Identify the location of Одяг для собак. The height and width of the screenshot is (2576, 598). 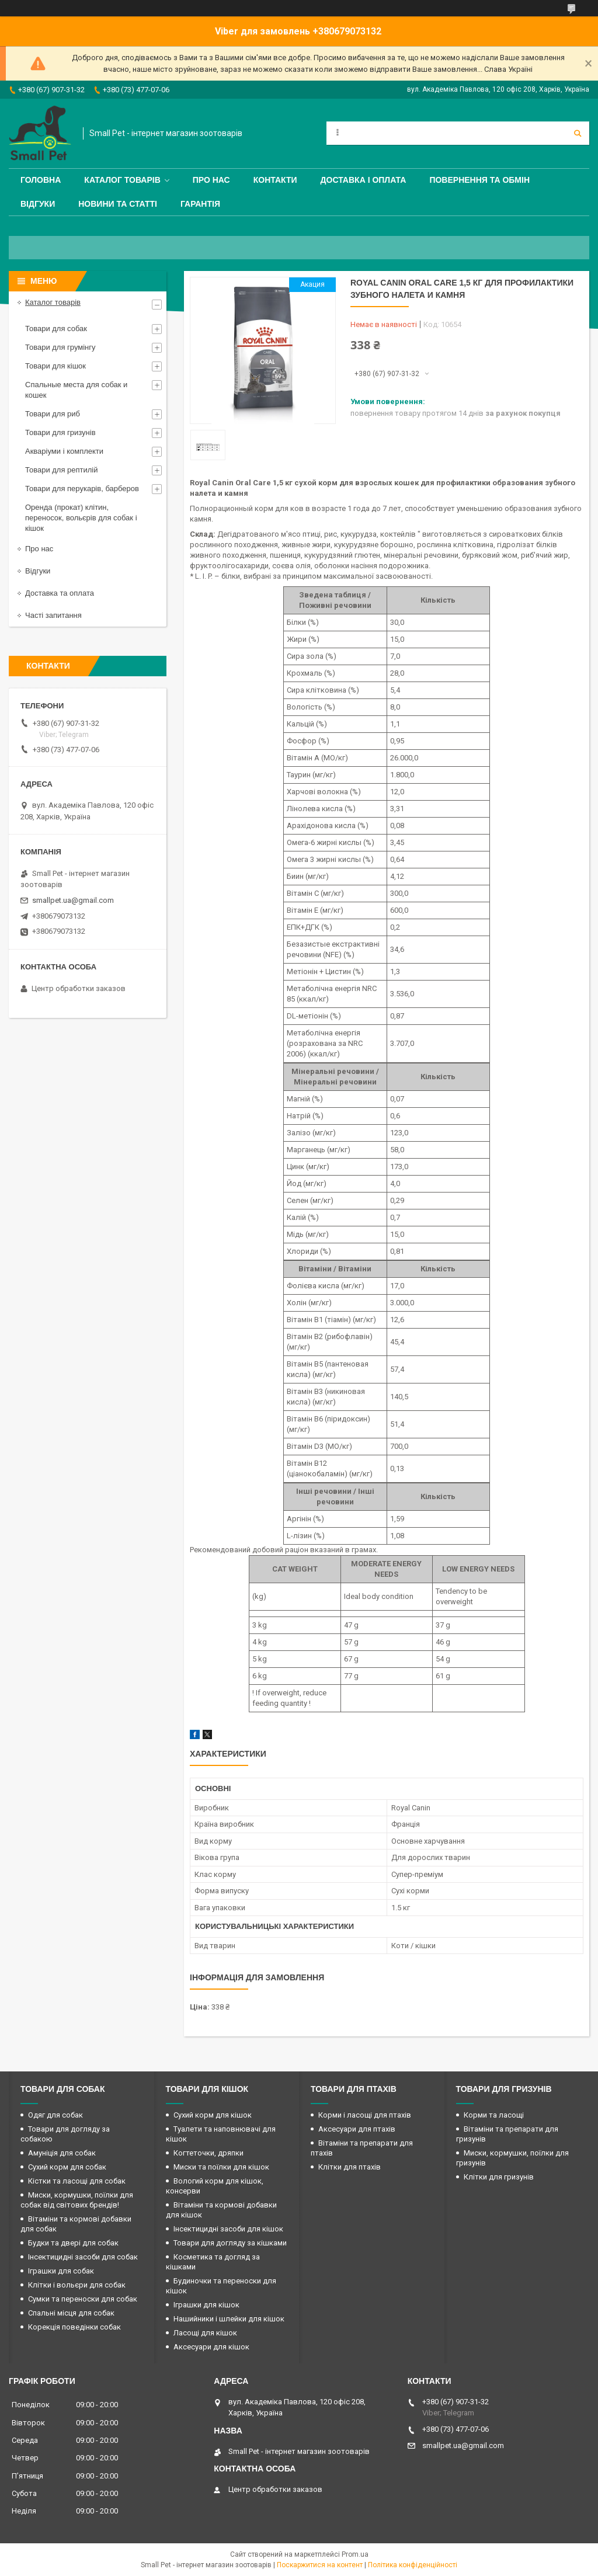
(55, 2115).